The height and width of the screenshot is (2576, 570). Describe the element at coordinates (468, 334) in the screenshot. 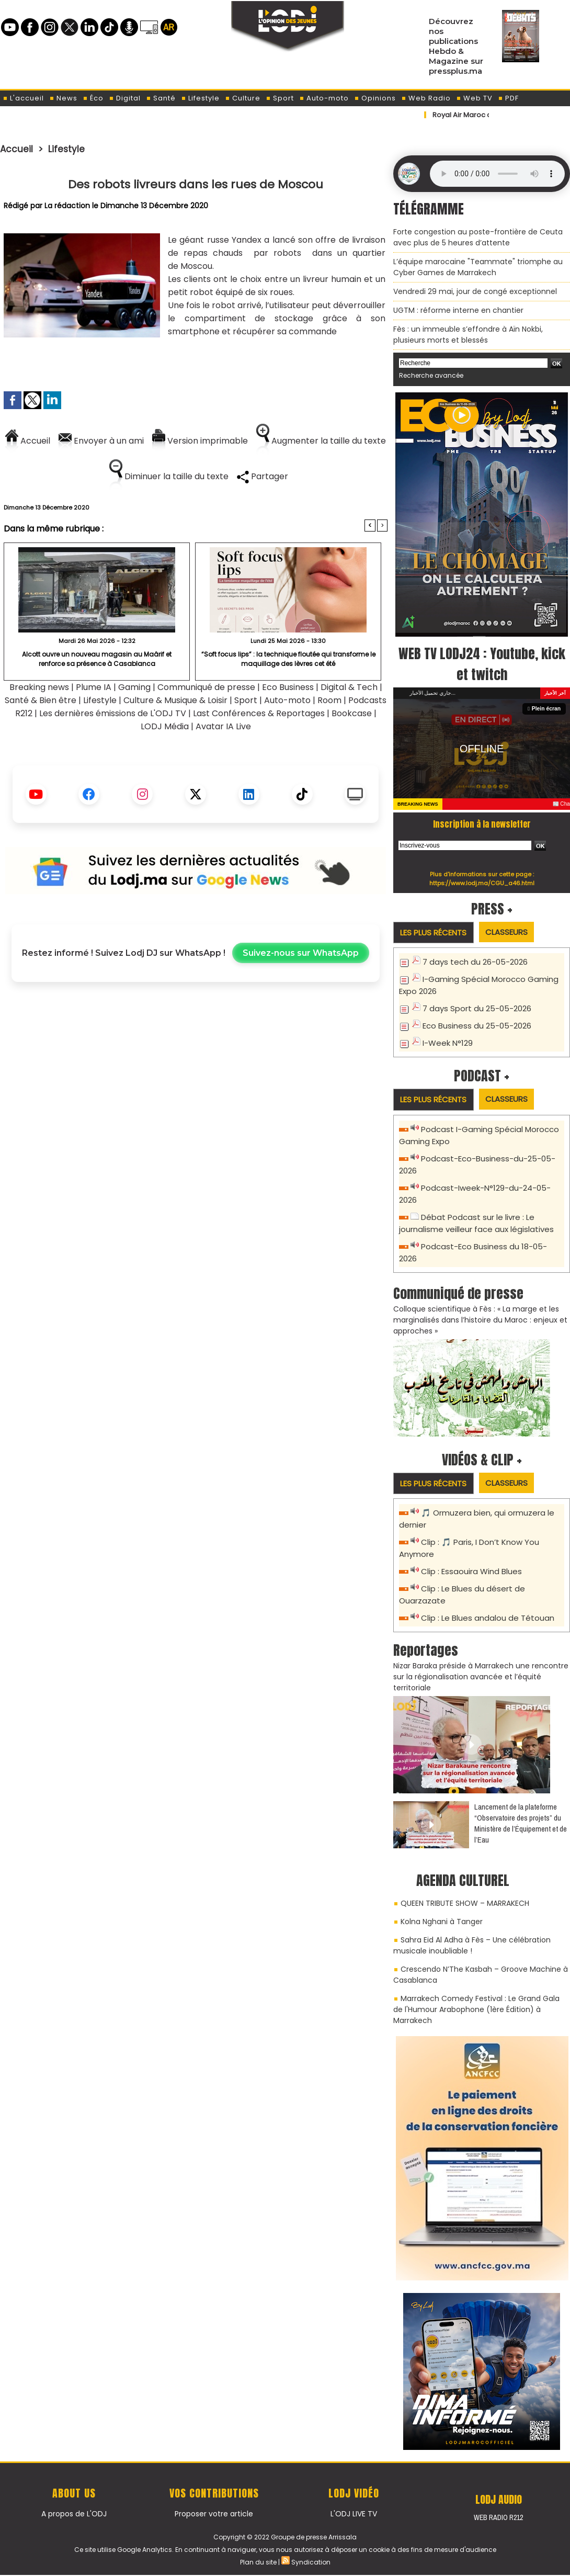

I see `Fès : un immeuble s’effondre à Aïn Nokbi, plusieurs morts et blessés` at that location.